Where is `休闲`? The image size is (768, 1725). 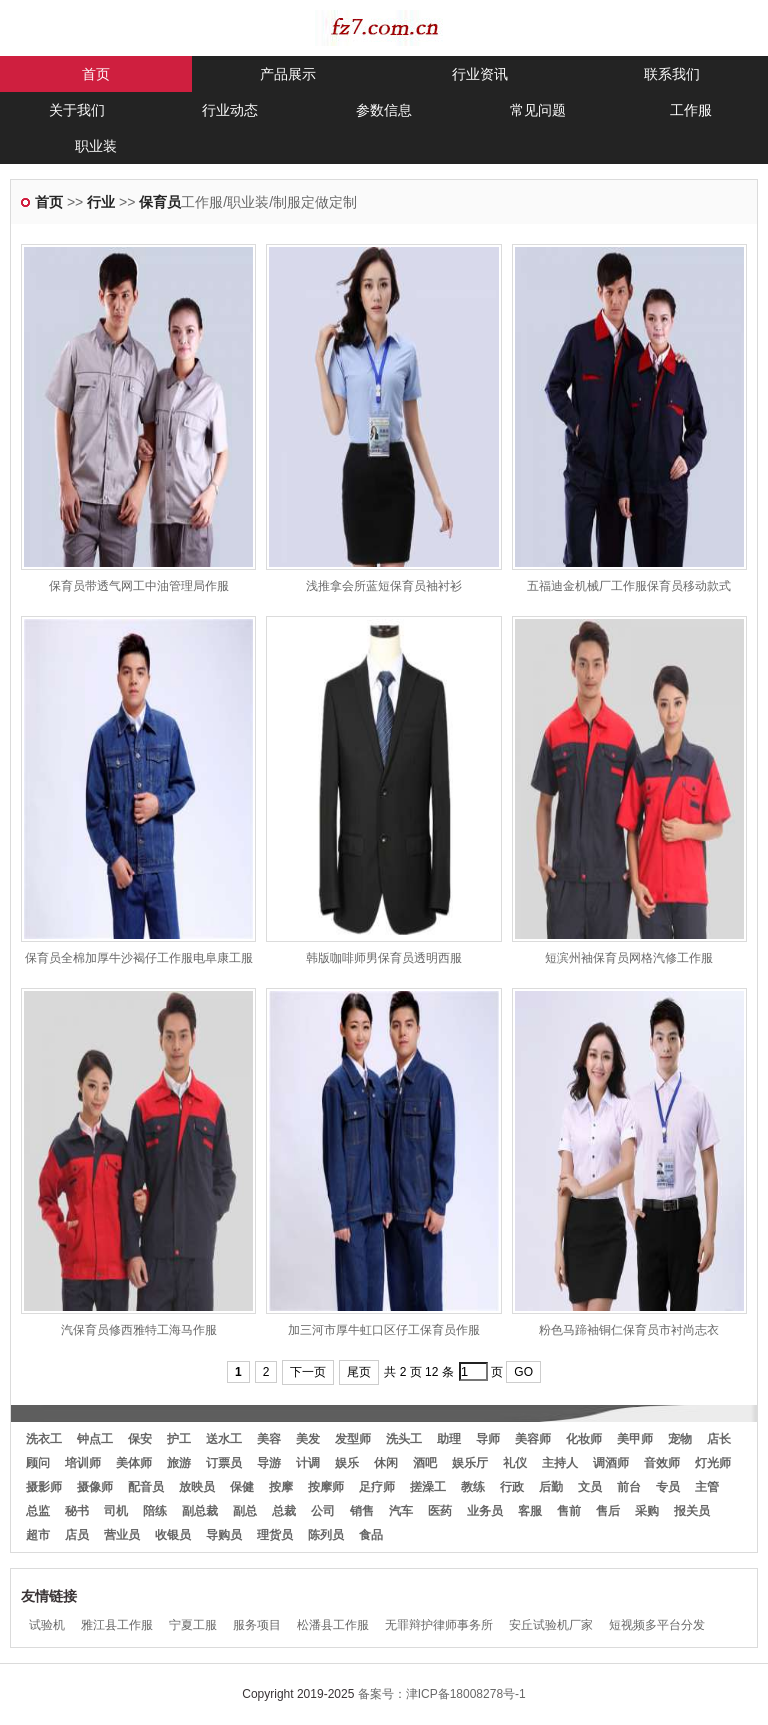
休闲 is located at coordinates (386, 1463).